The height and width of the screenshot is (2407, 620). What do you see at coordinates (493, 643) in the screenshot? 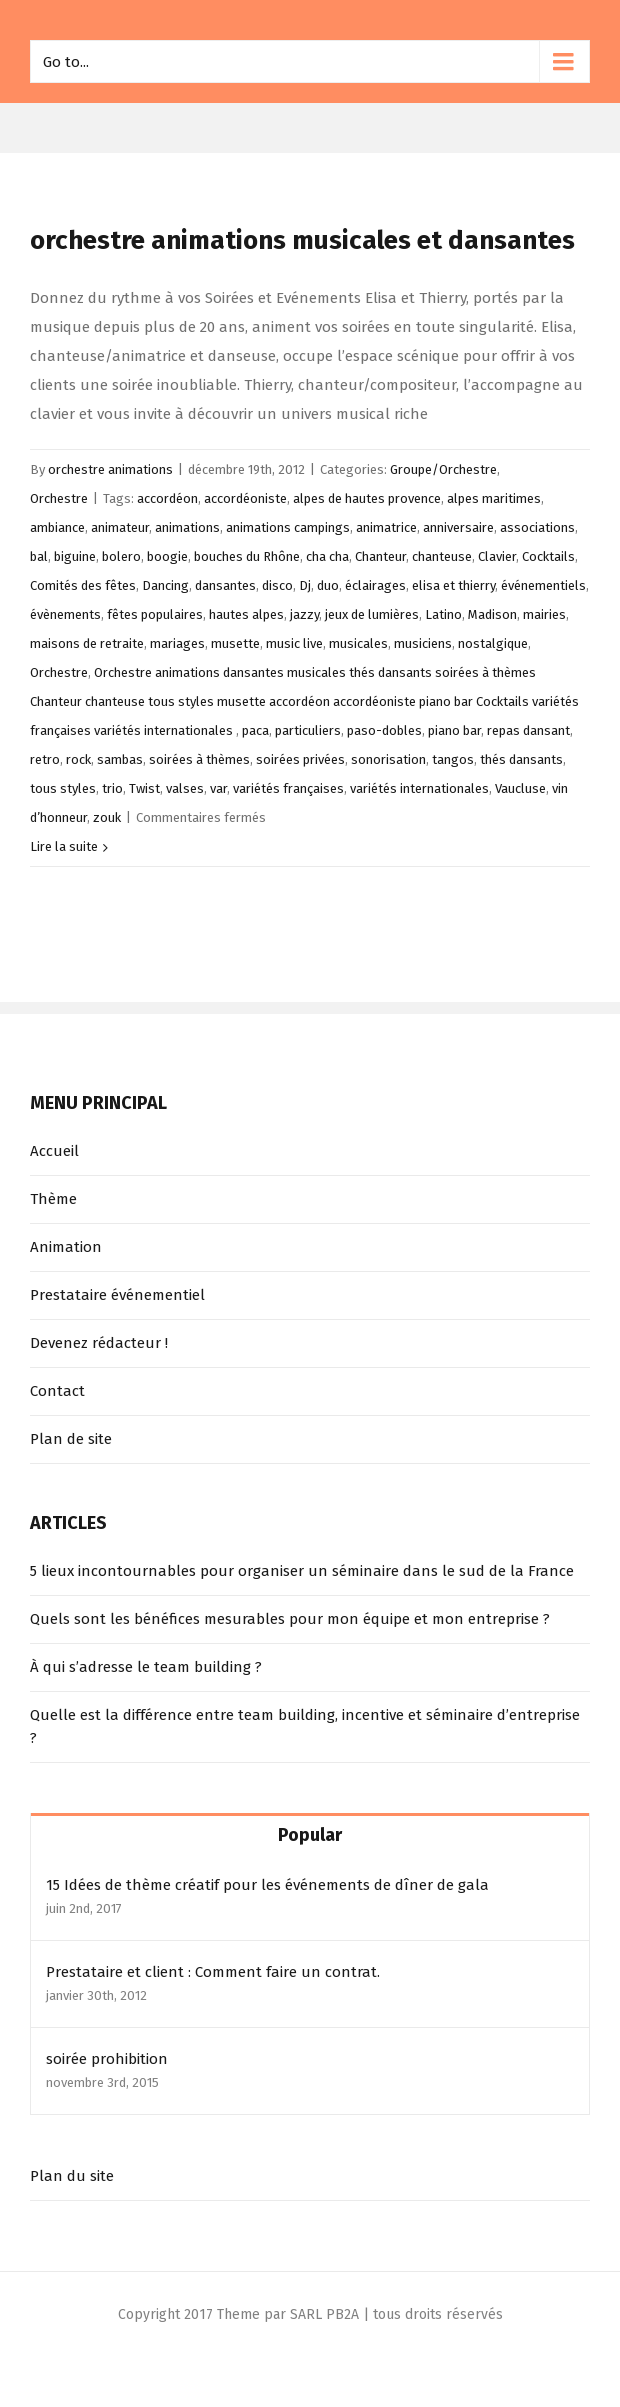
I see `nostalgique` at bounding box center [493, 643].